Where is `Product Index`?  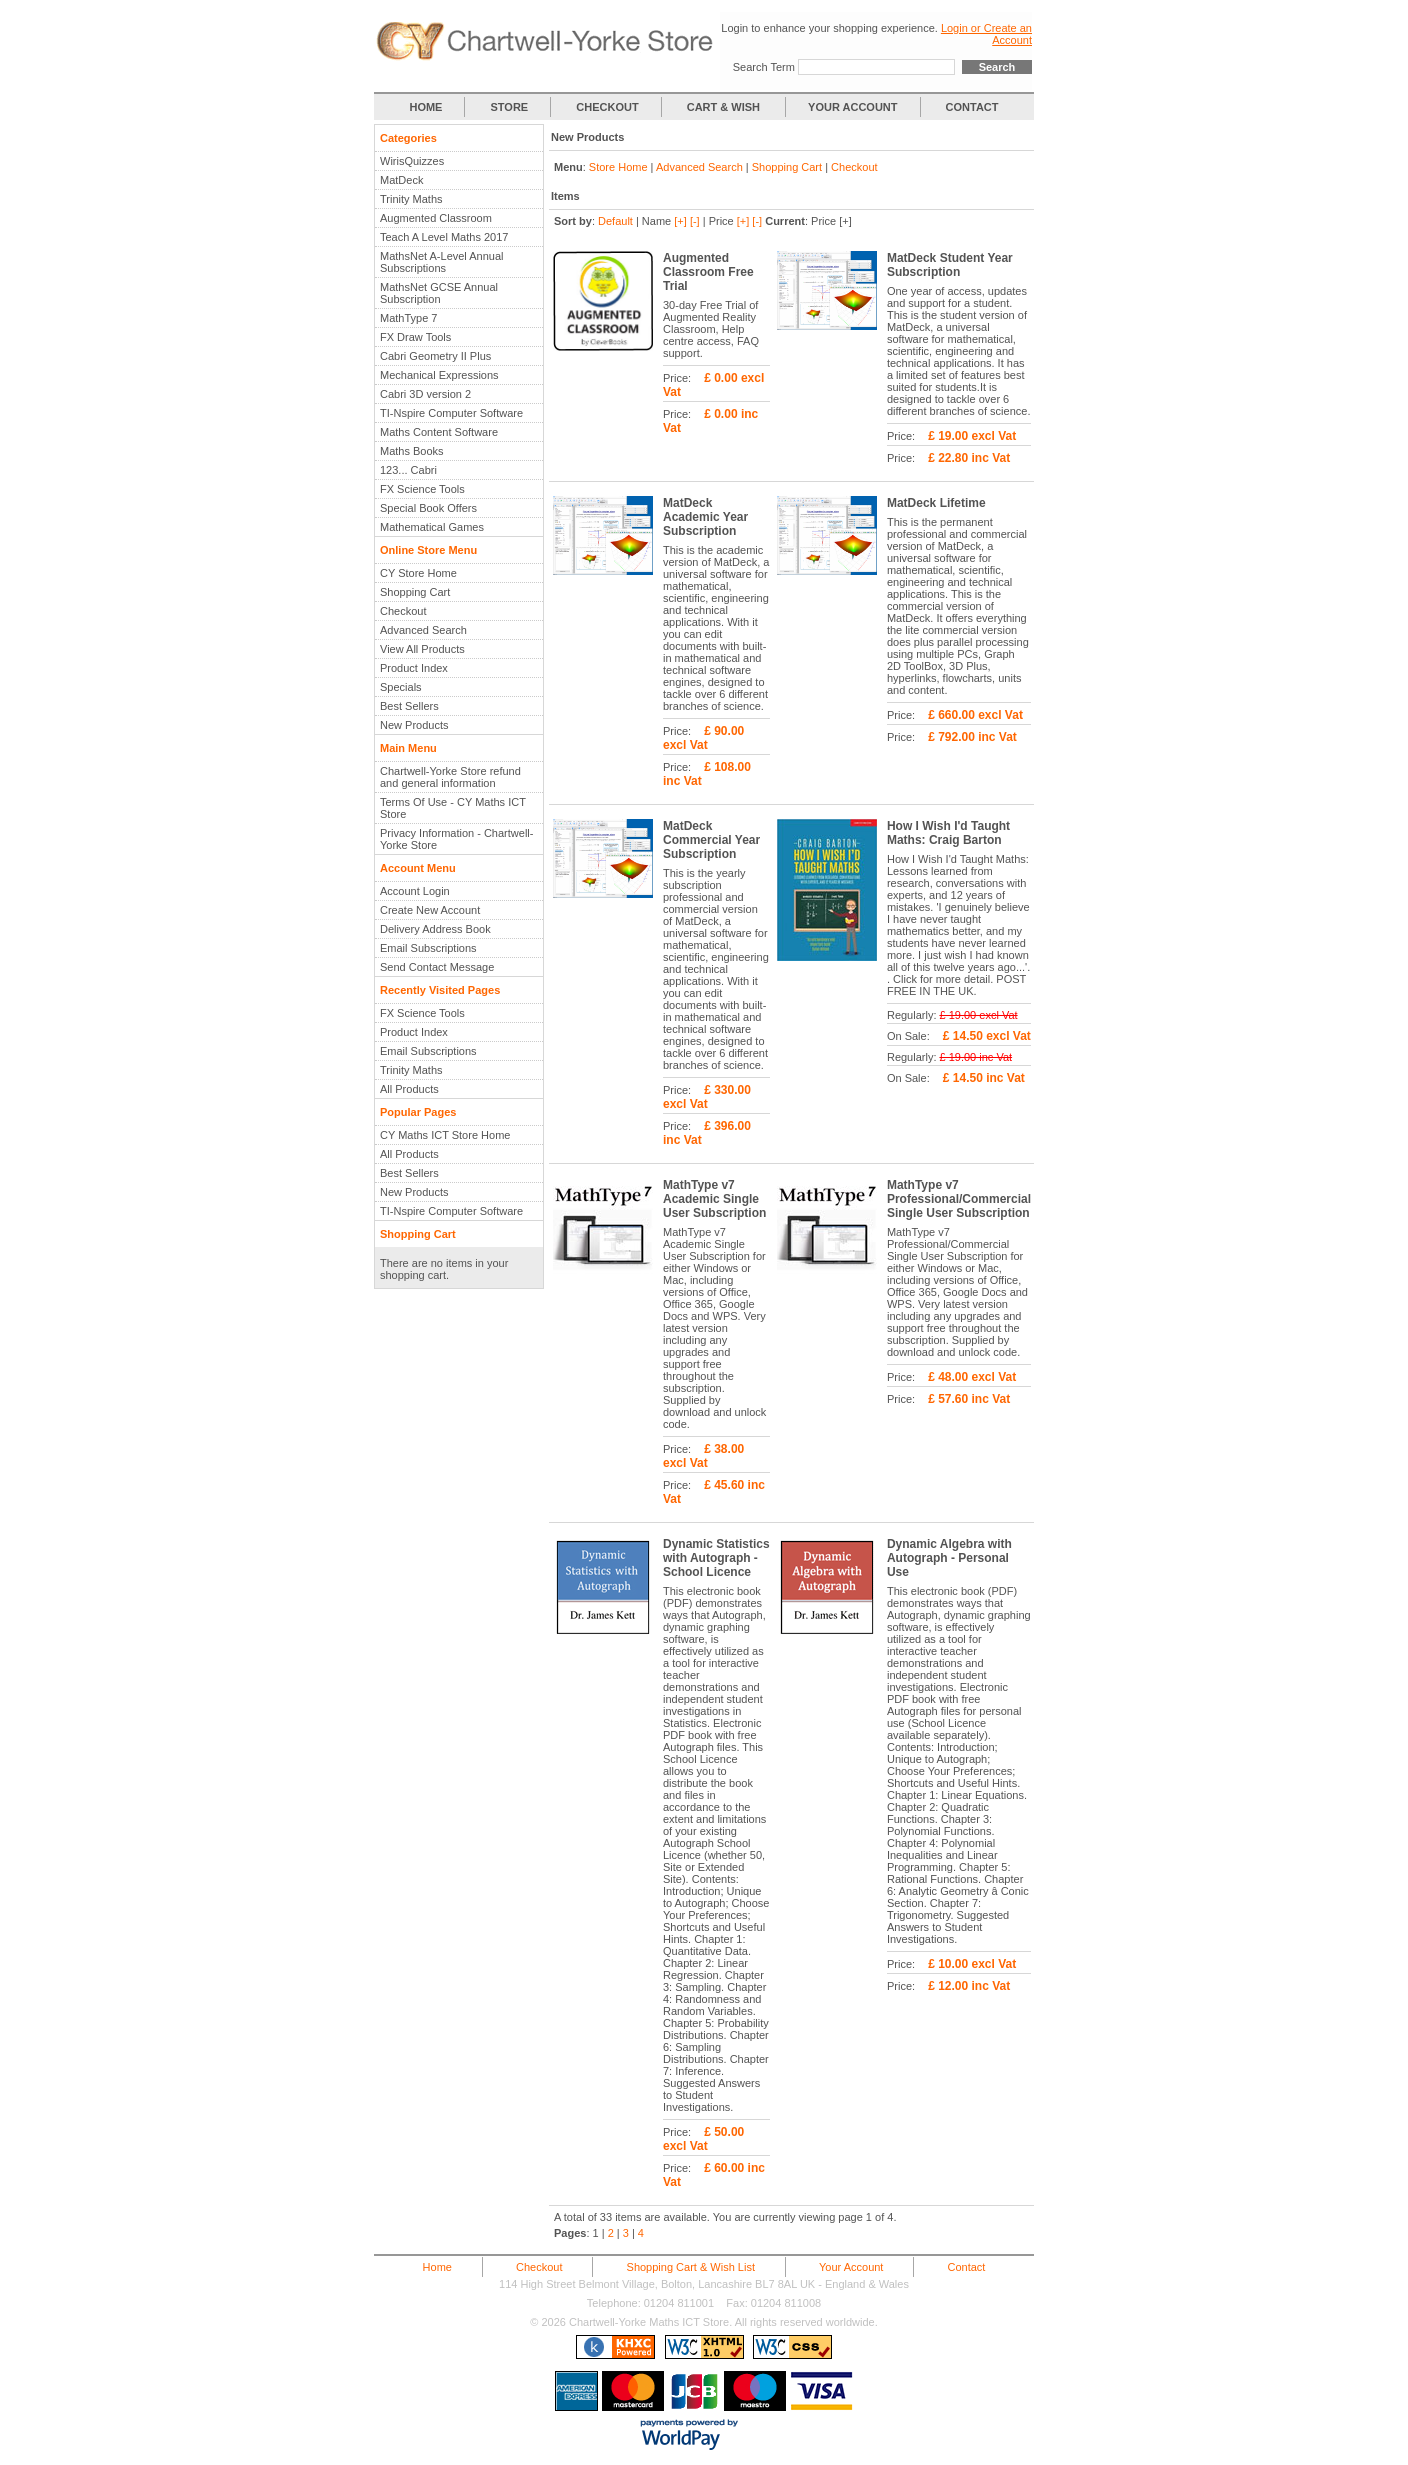 Product Index is located at coordinates (414, 668).